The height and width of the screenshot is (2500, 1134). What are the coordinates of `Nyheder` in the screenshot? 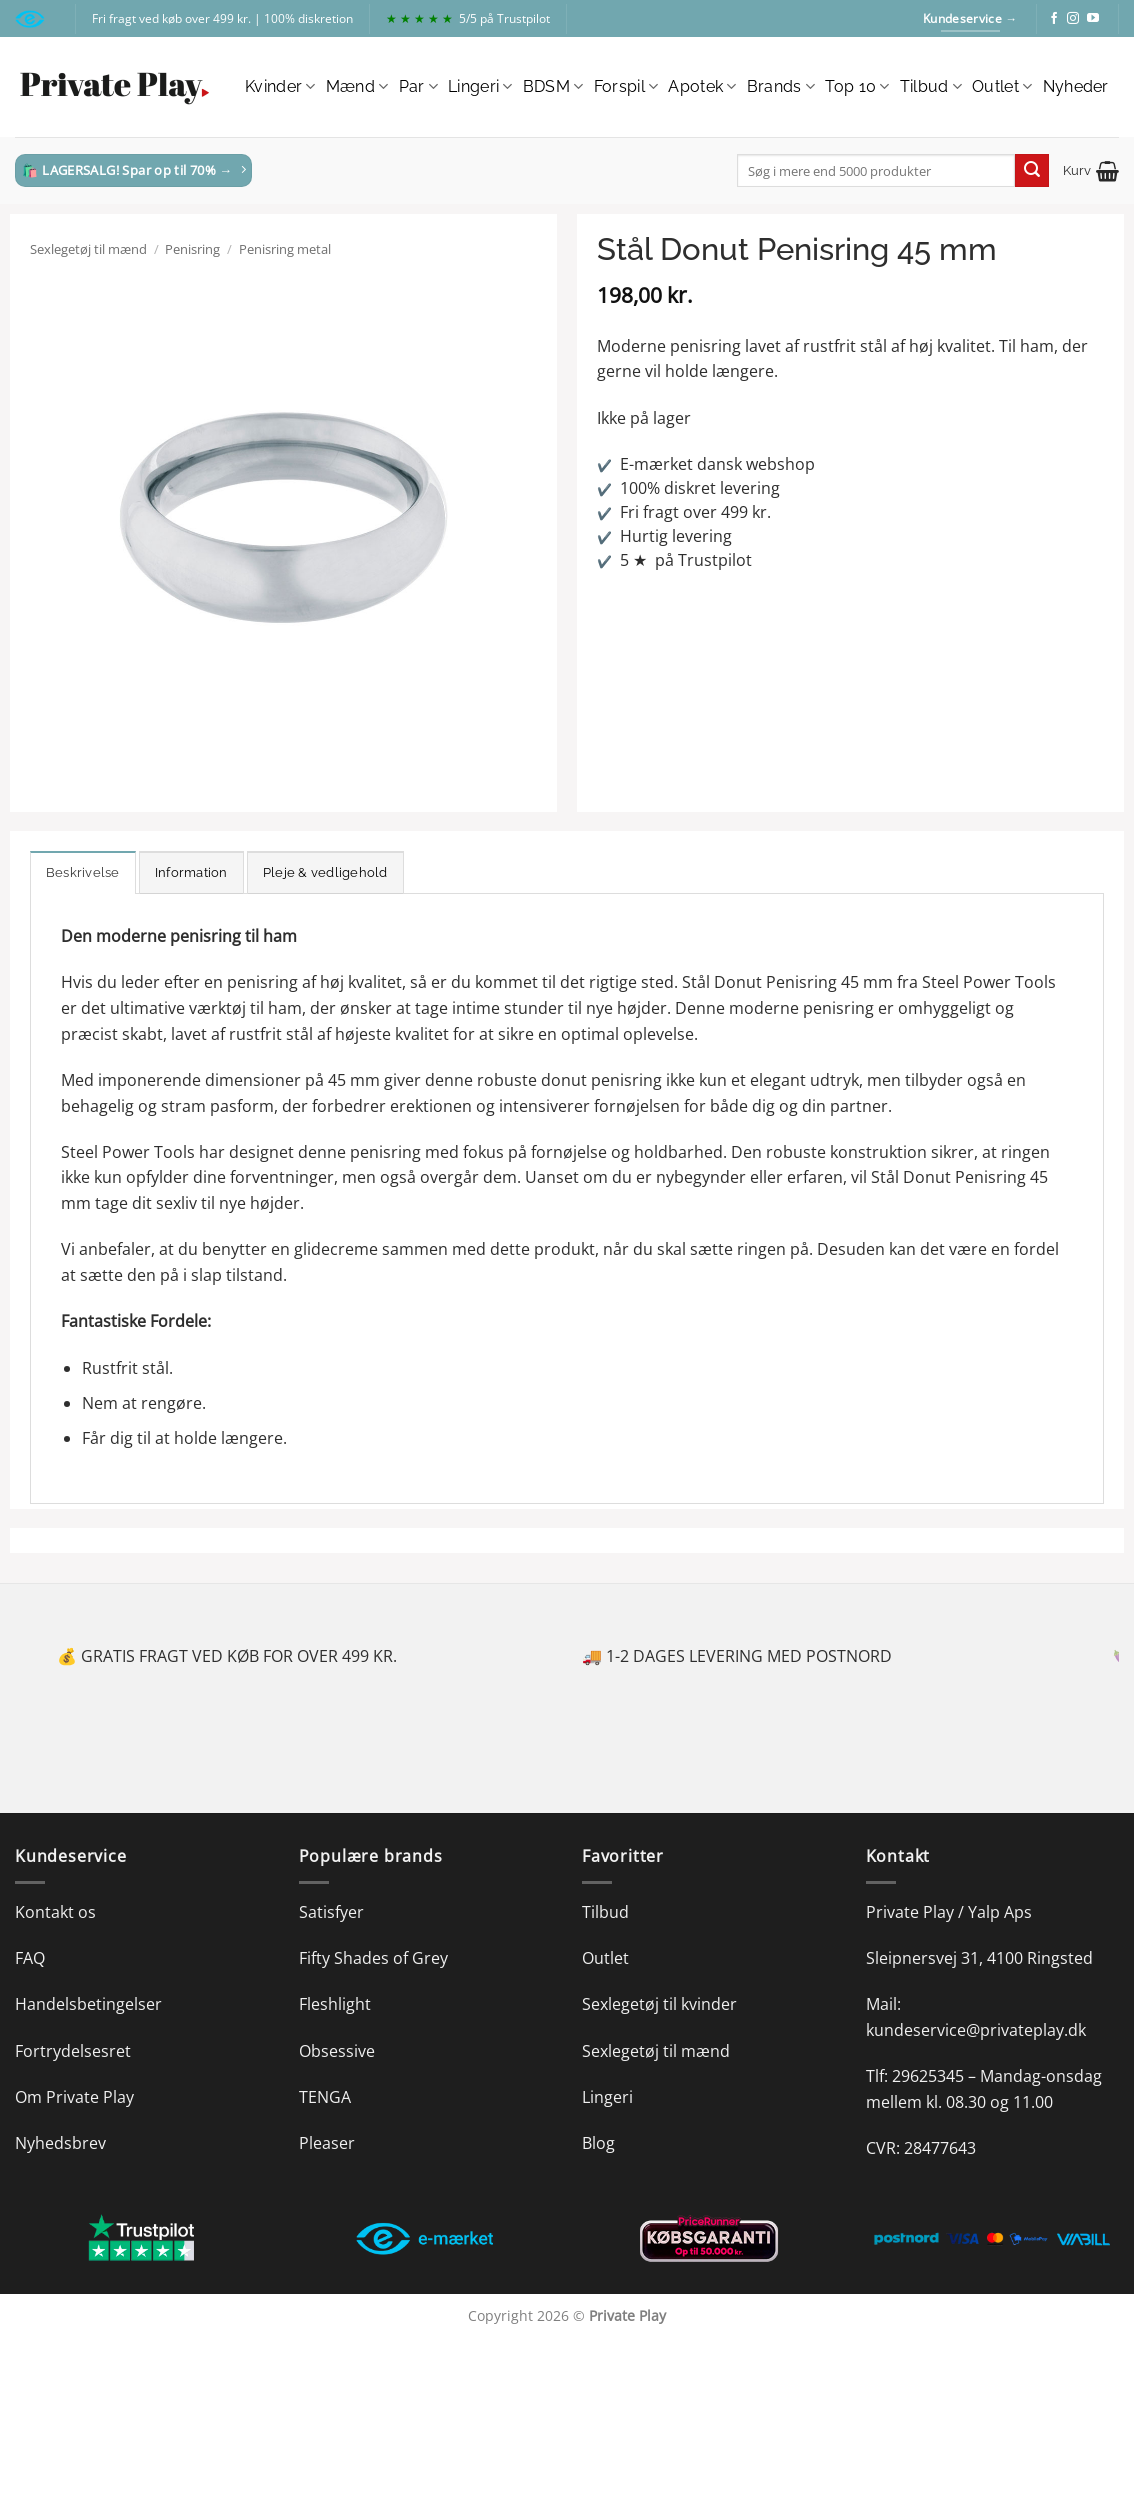 It's located at (1076, 86).